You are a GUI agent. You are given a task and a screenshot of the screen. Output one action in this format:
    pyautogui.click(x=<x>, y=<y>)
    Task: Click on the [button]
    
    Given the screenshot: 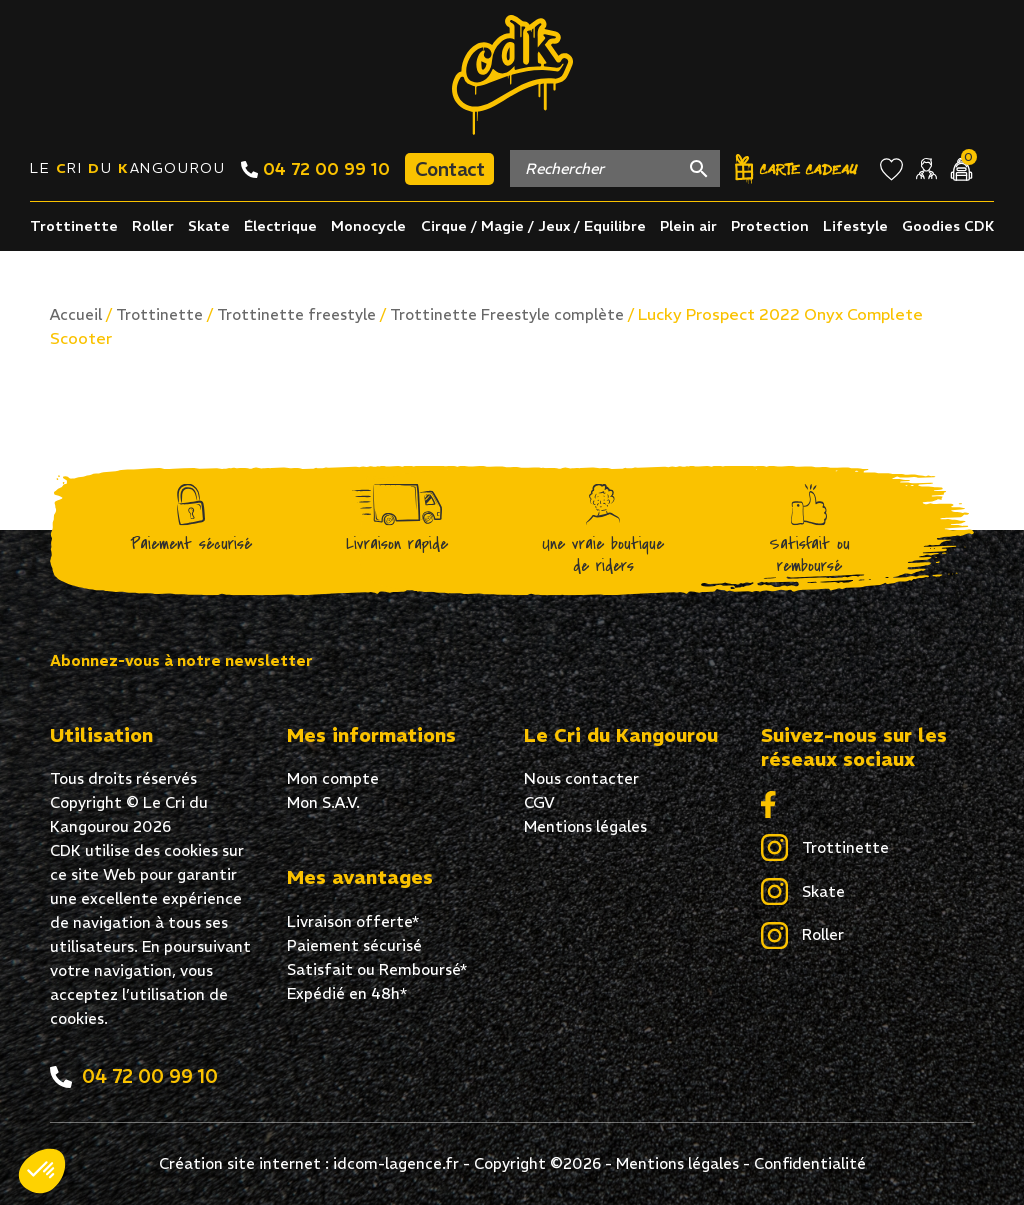 What is the action you would take?
    pyautogui.click(x=42, y=1171)
    